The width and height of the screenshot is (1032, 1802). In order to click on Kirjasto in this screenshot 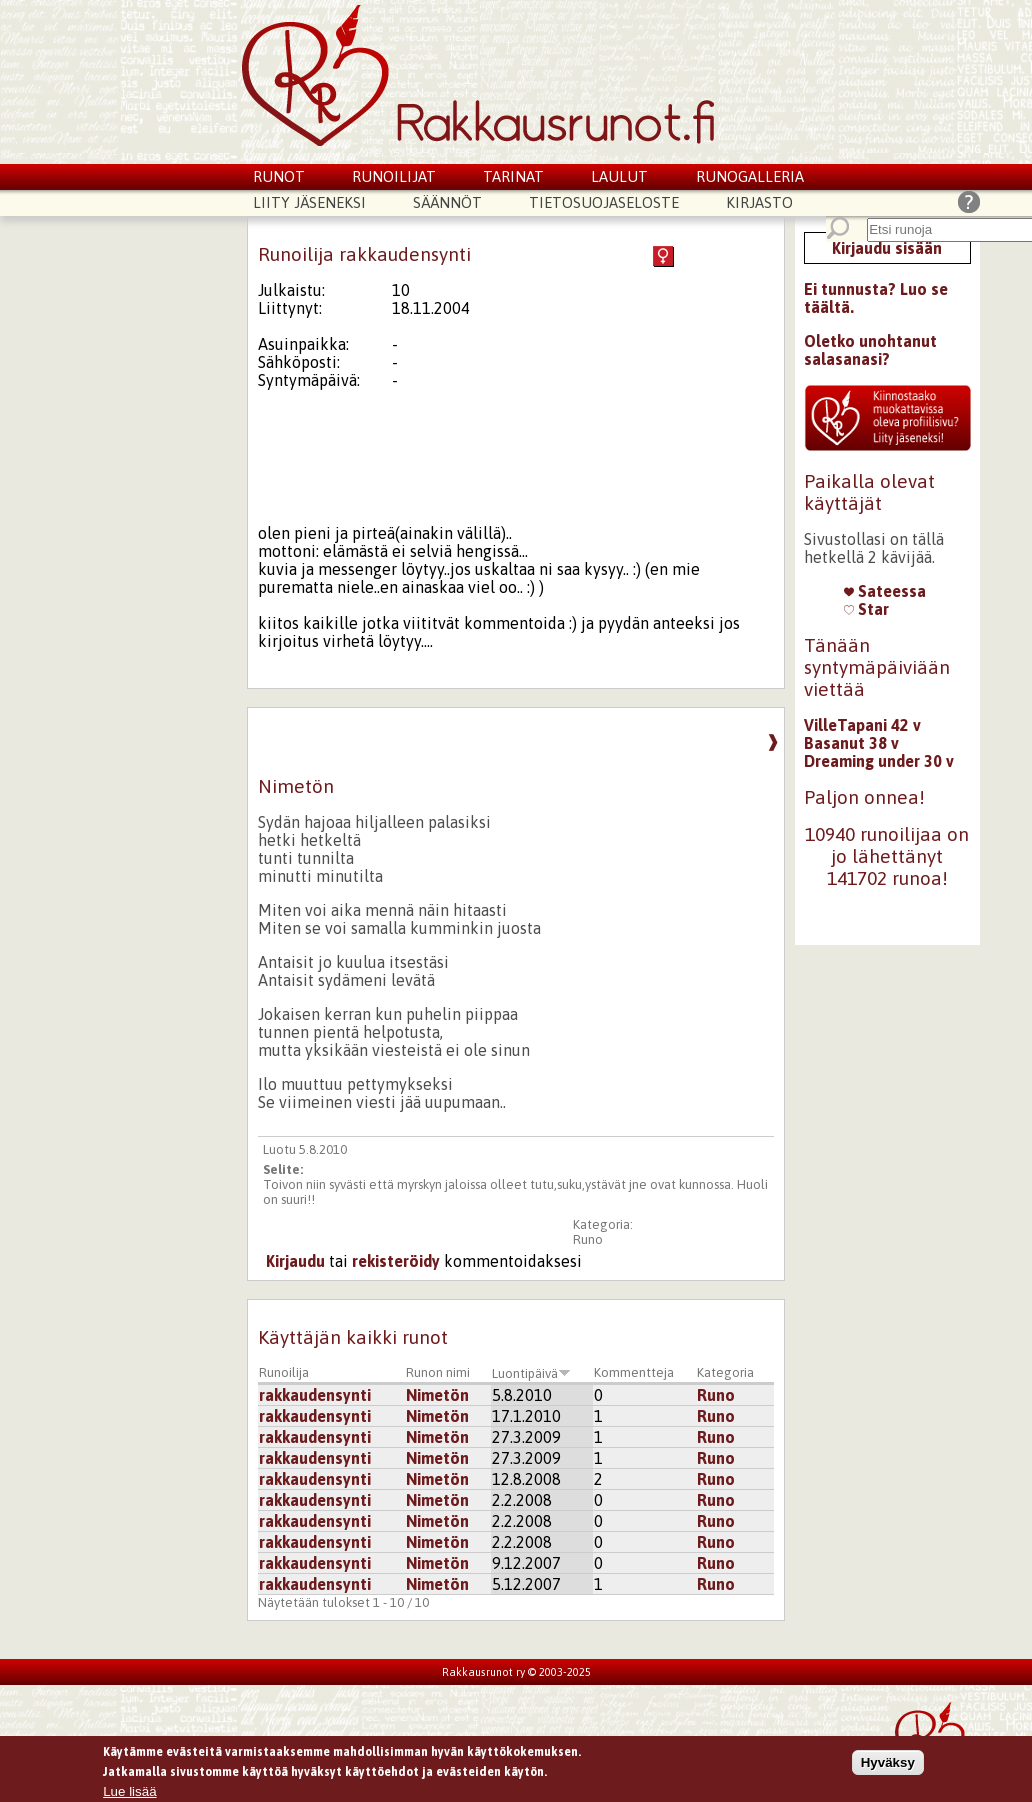, I will do `click(759, 202)`.